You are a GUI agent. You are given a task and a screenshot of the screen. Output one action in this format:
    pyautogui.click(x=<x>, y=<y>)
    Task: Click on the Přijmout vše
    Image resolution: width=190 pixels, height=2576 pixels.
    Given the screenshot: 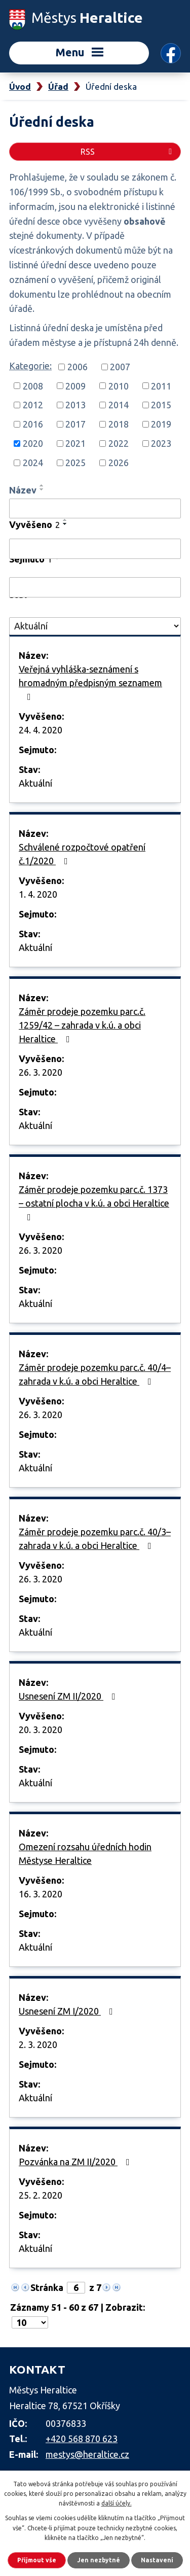 What is the action you would take?
    pyautogui.click(x=36, y=2560)
    